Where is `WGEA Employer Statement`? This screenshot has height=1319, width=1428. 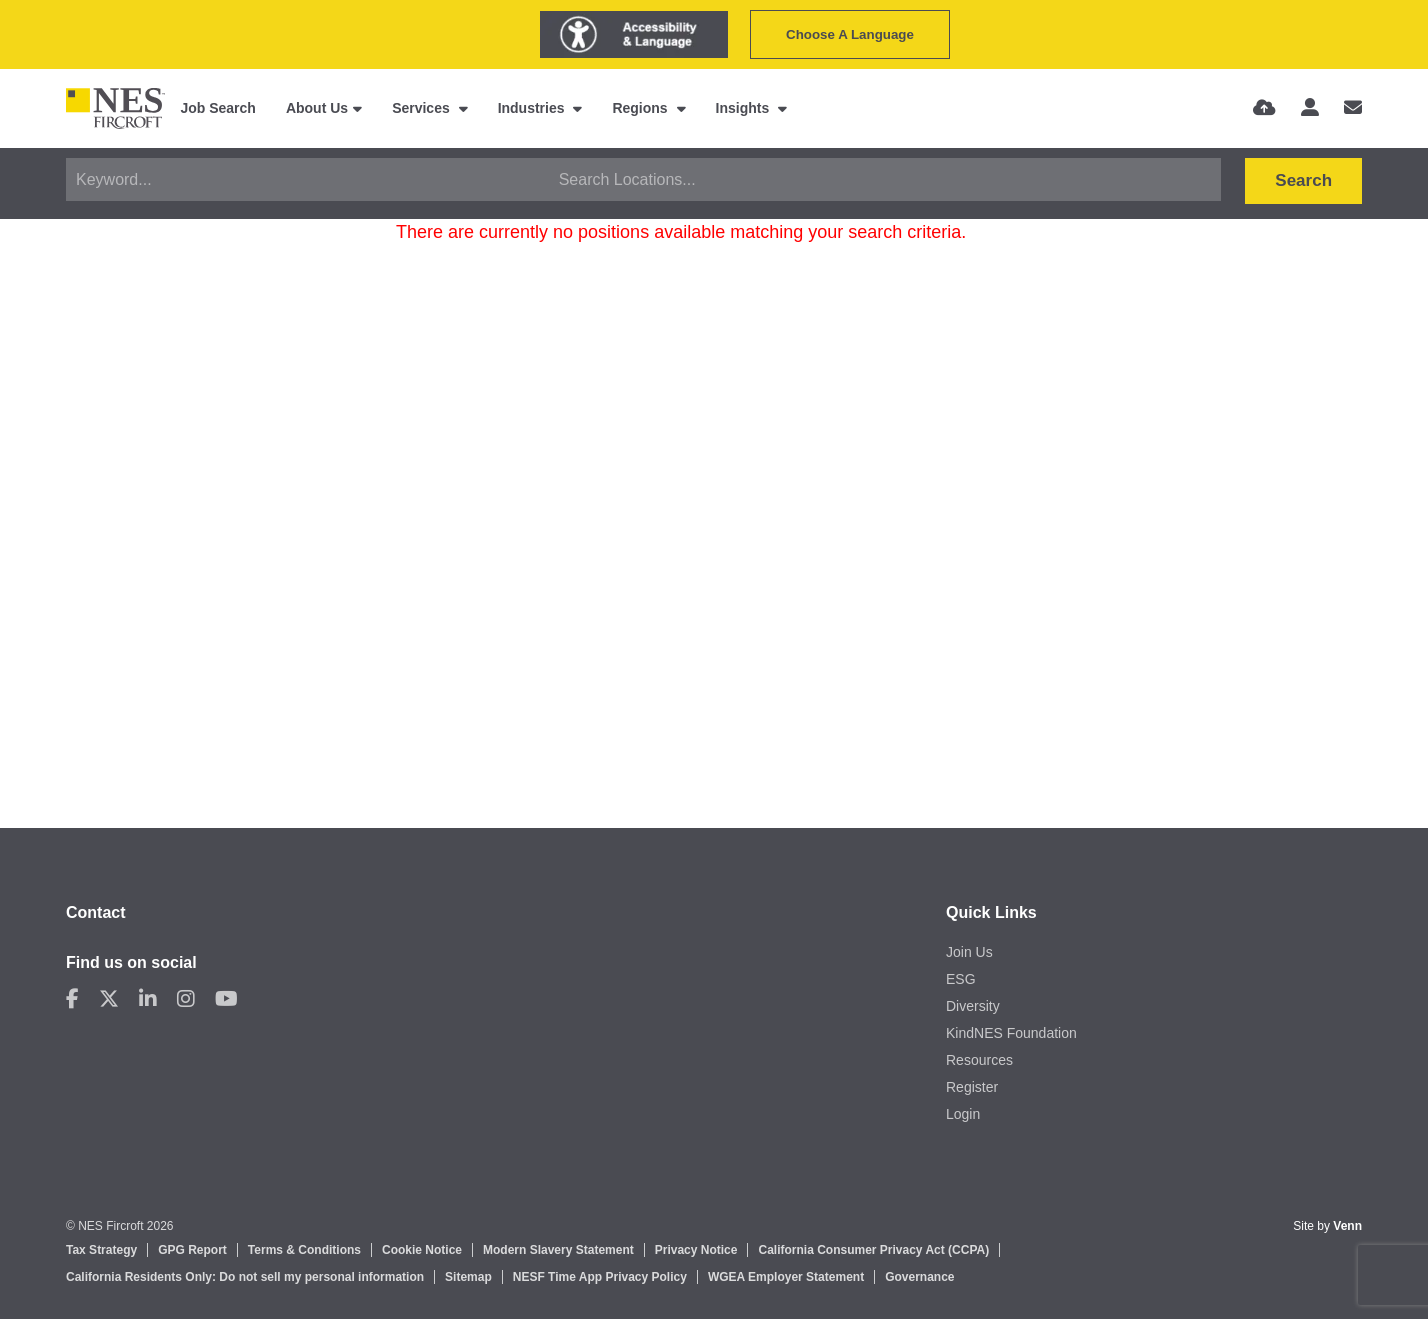
WGEA Employer Statement is located at coordinates (786, 1277).